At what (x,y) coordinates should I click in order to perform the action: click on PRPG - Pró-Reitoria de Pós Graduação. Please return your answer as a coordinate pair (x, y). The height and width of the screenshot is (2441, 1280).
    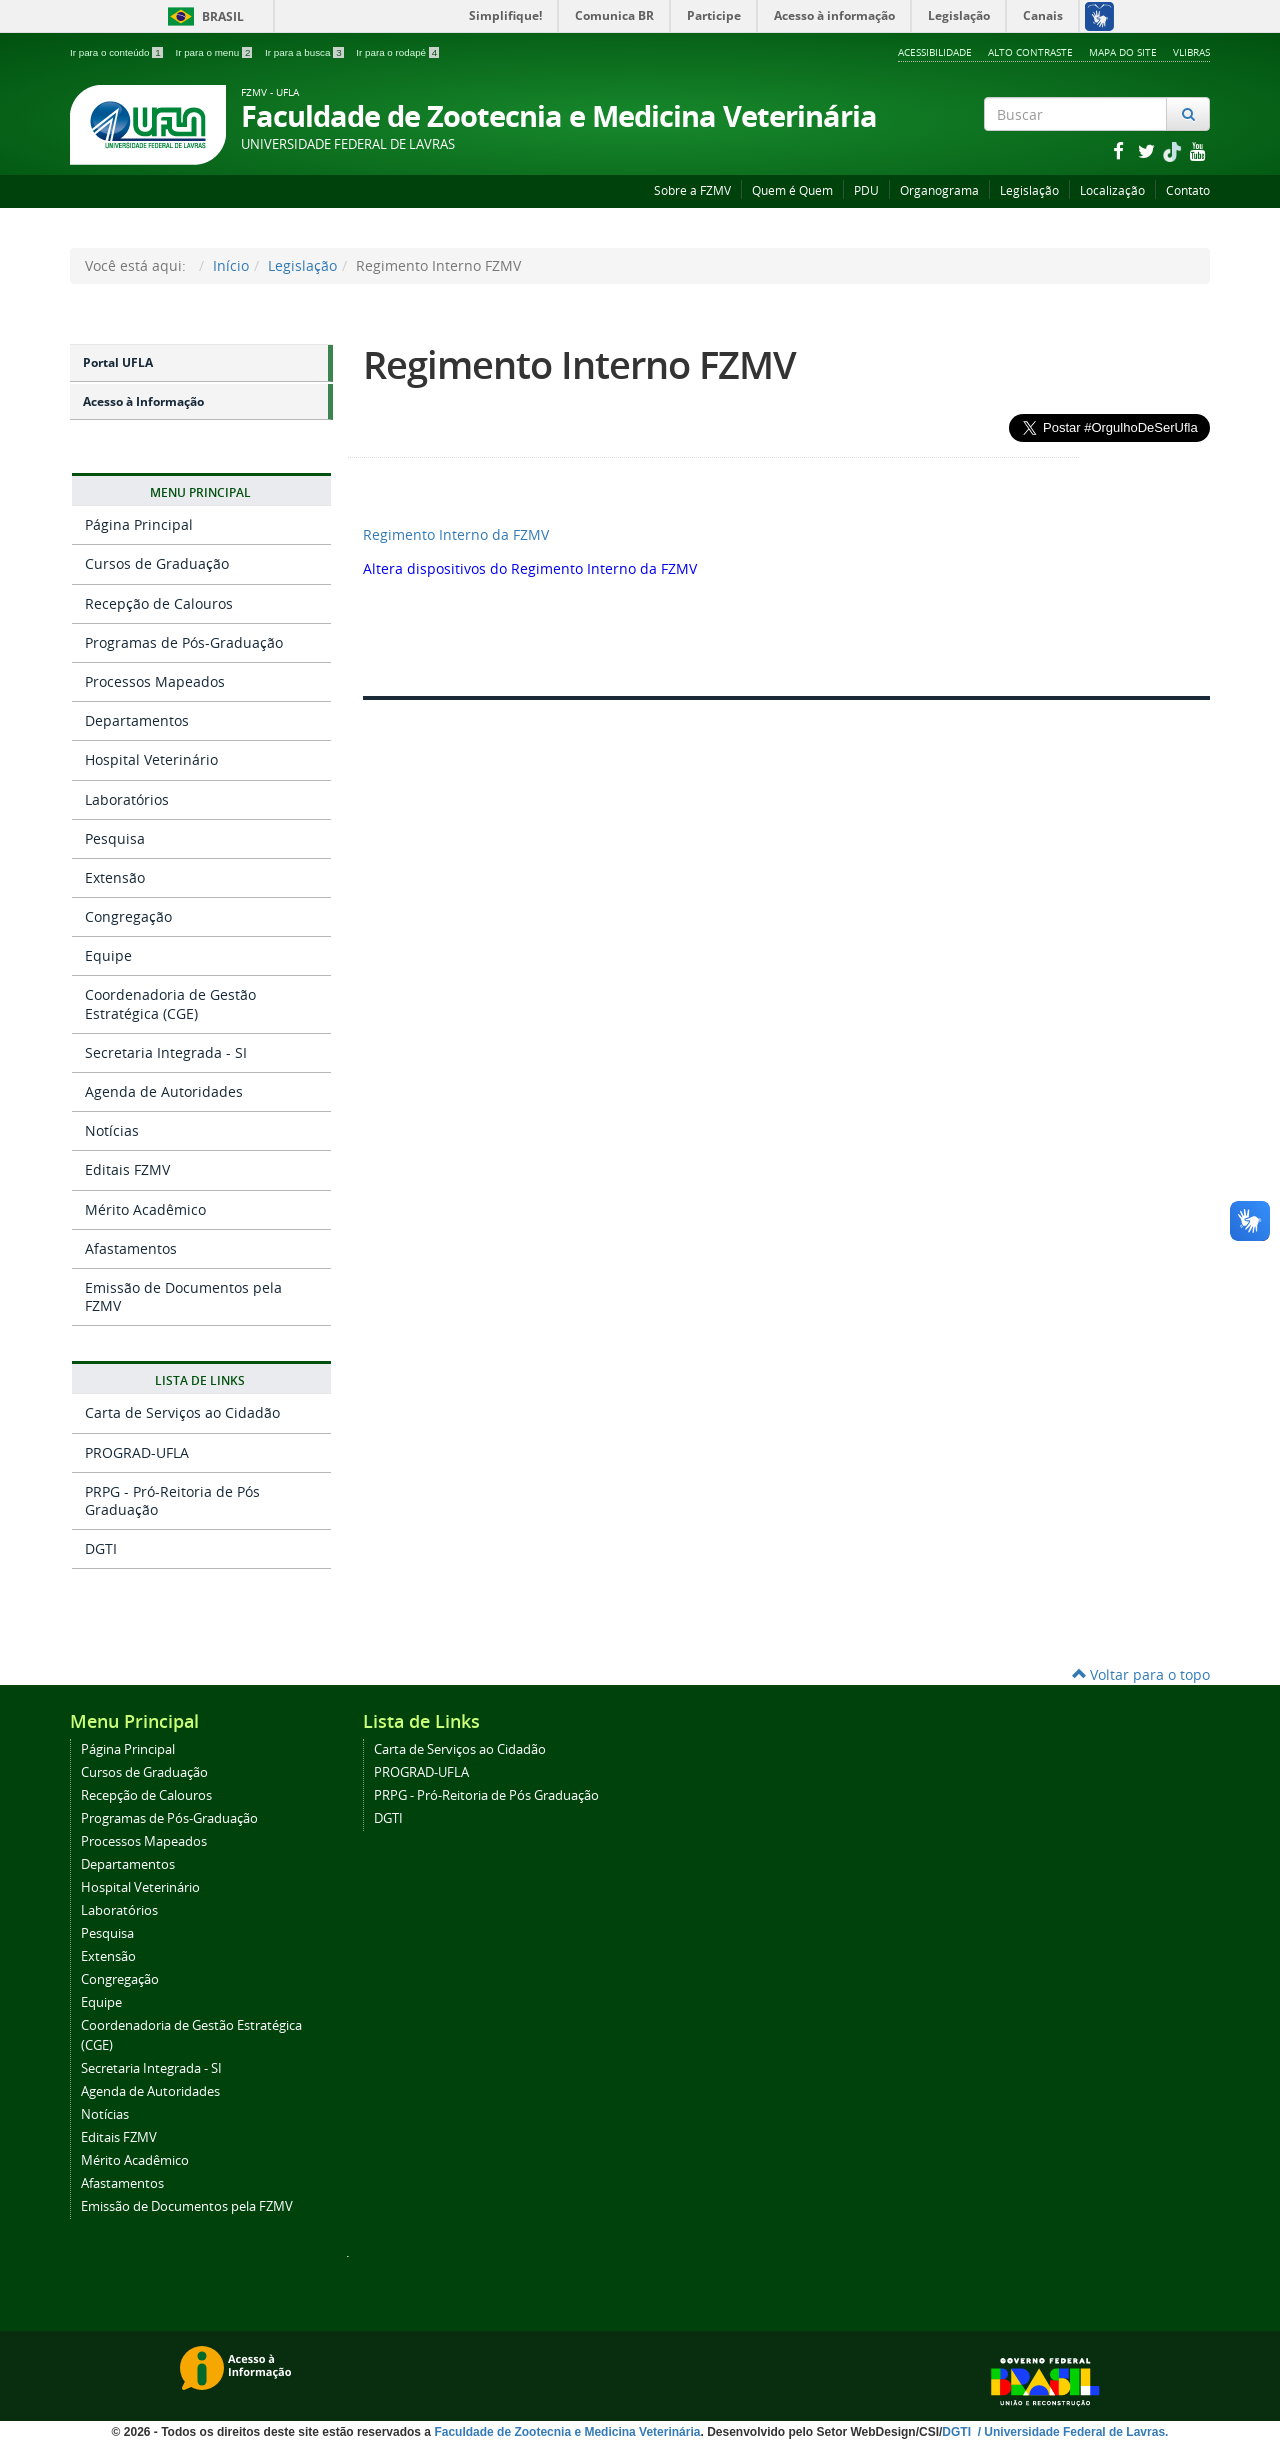
    Looking at the image, I should click on (172, 1500).